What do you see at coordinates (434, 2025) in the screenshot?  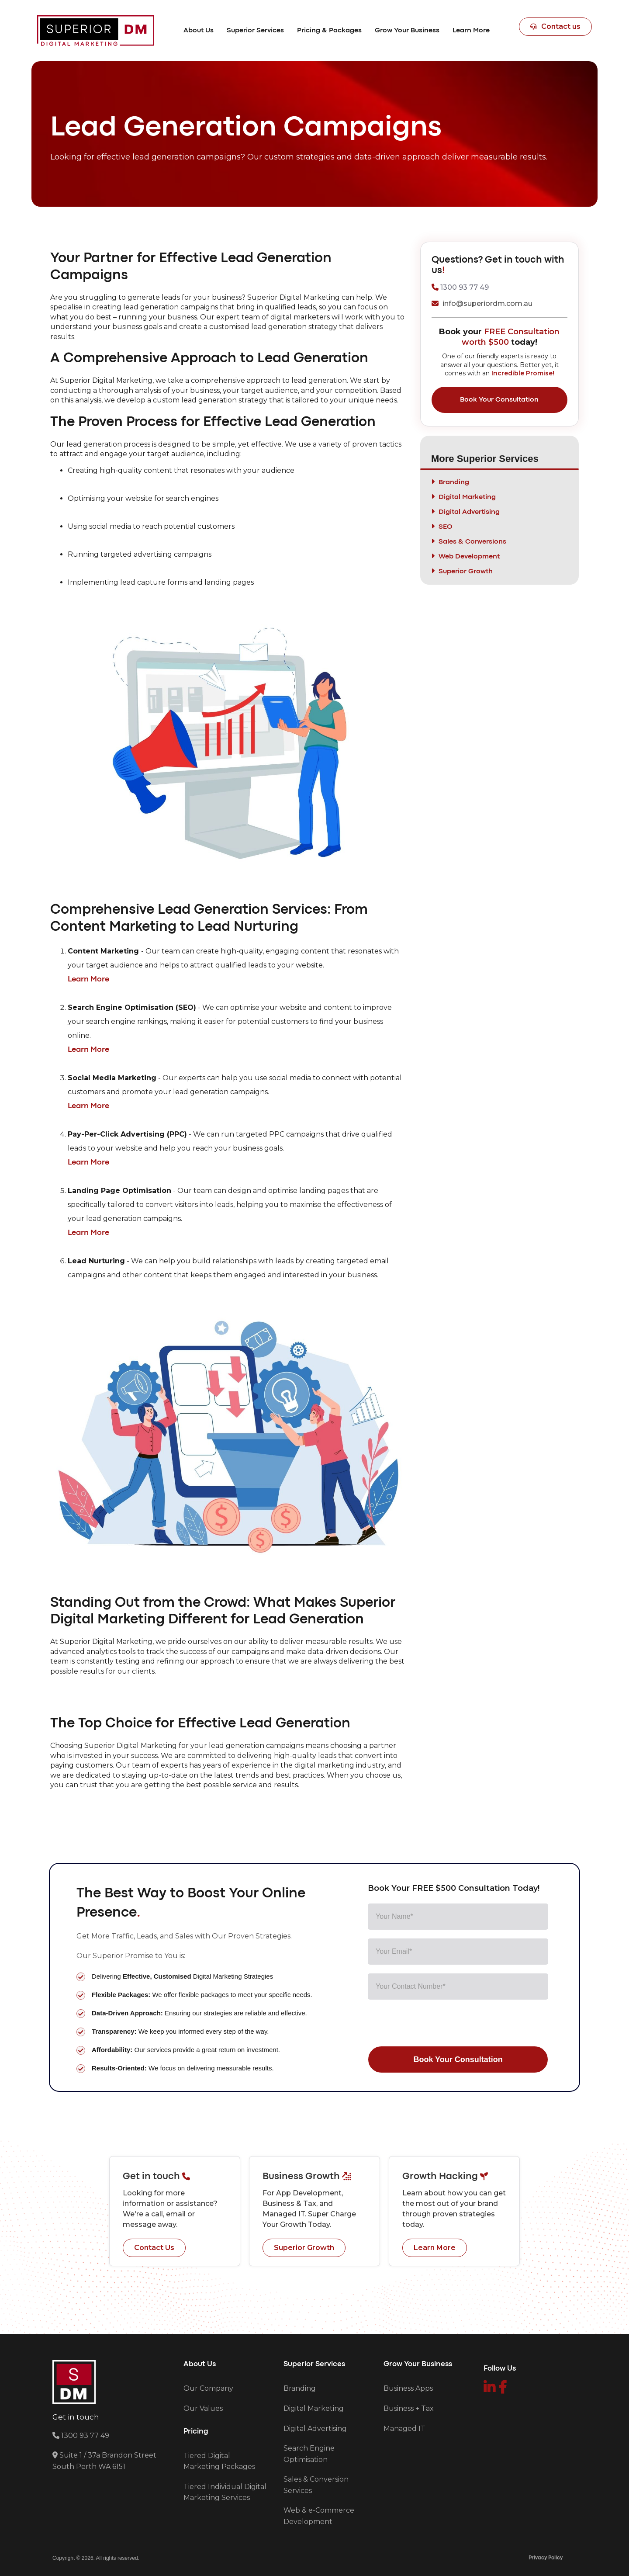 I see `[presentation]` at bounding box center [434, 2025].